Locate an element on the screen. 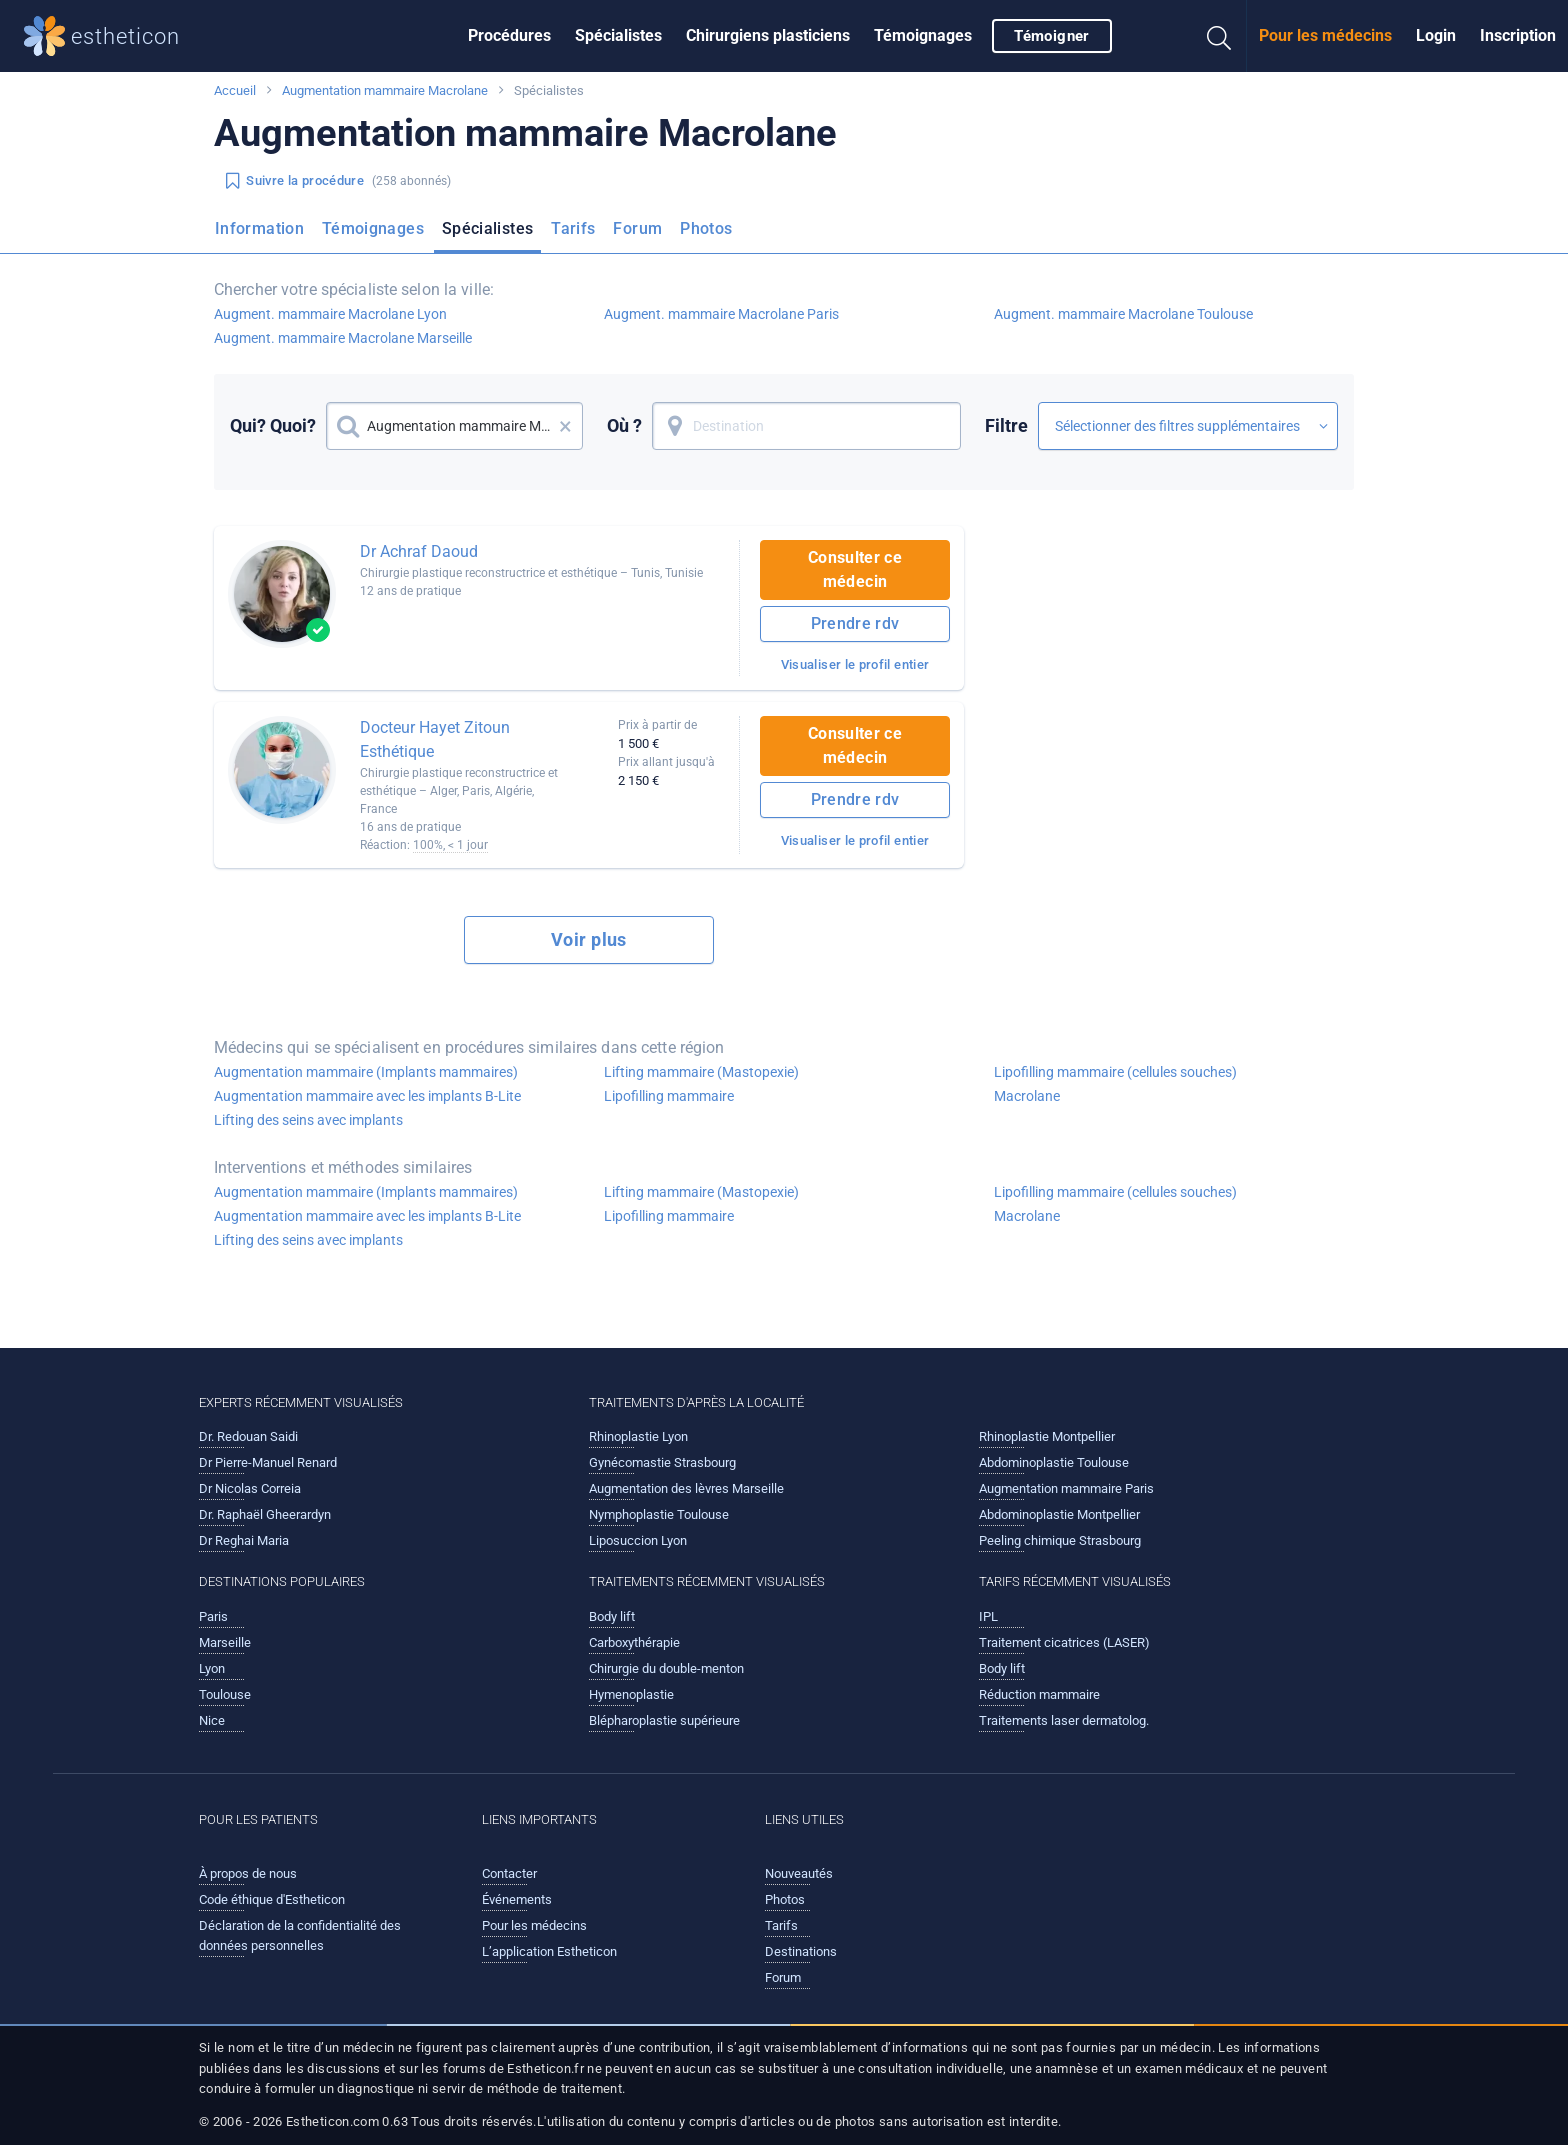 This screenshot has height=2145, width=1568. Procédures is located at coordinates (509, 35).